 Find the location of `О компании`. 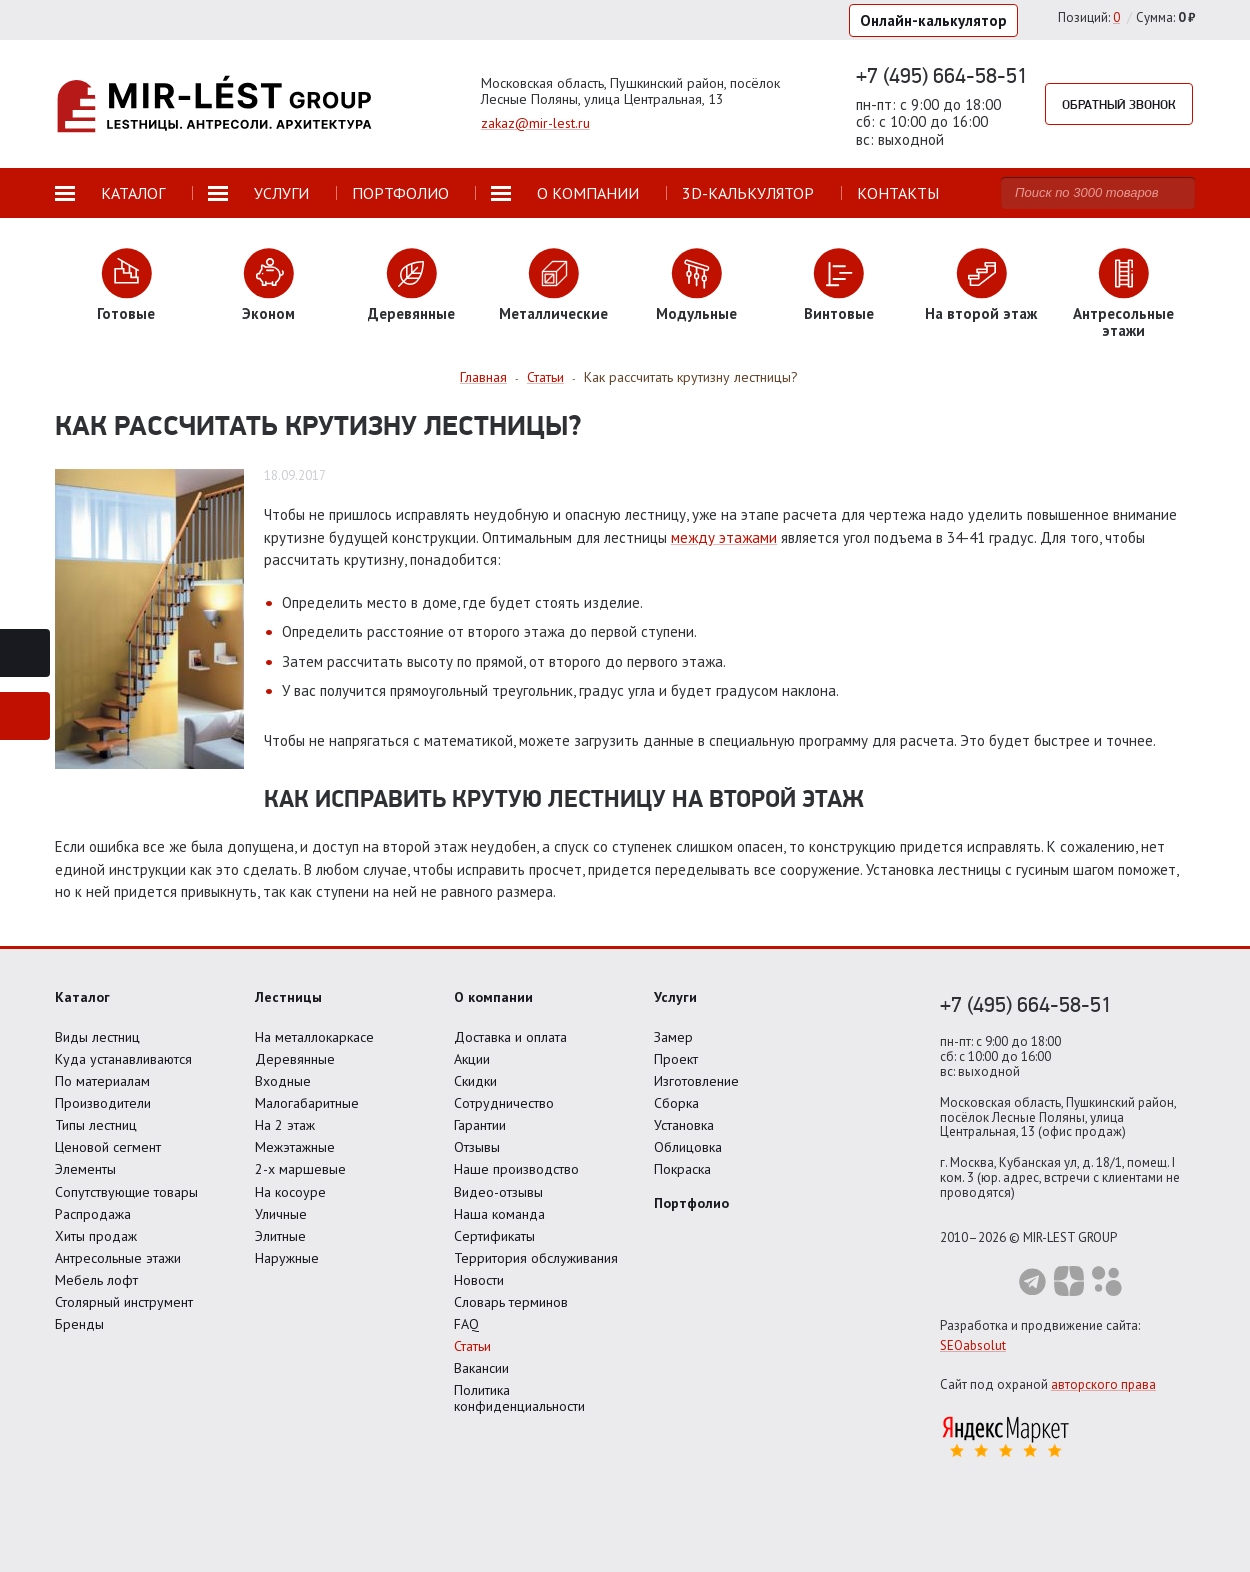

О компании is located at coordinates (493, 997).